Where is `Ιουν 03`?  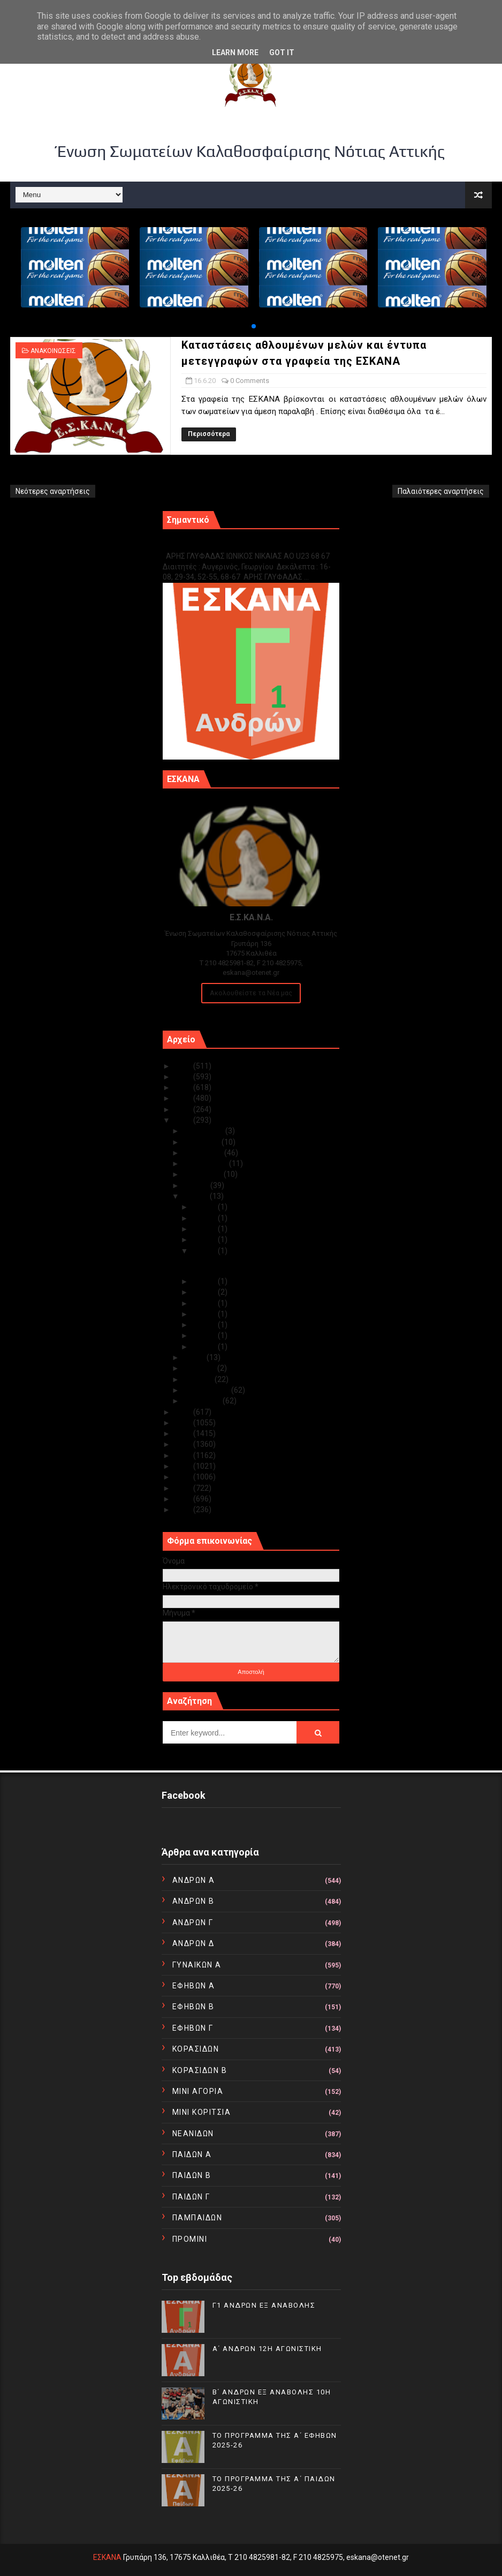
Ιουν 03 is located at coordinates (205, 1335).